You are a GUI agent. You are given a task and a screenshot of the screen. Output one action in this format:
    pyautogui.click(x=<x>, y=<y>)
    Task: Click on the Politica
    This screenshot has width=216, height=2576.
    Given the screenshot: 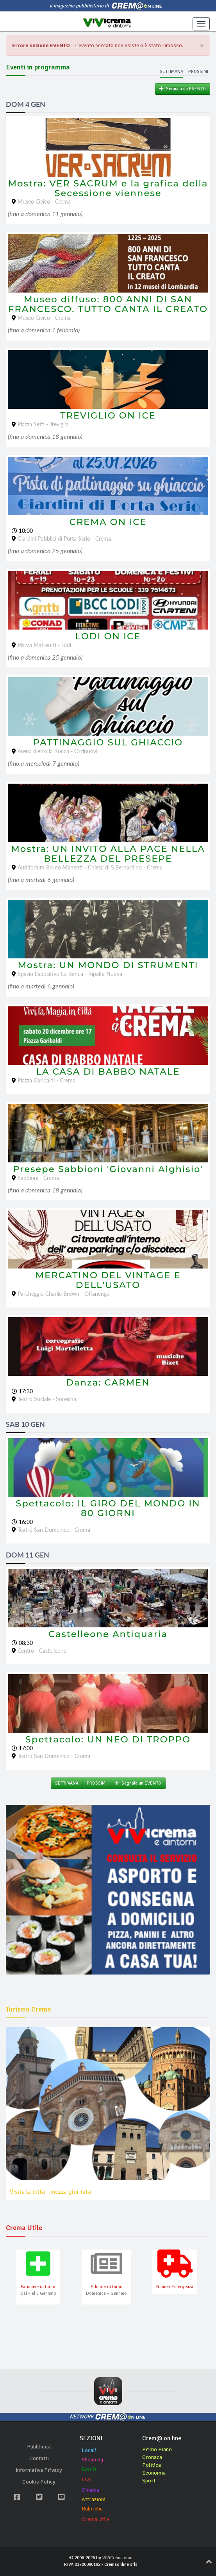 What is the action you would take?
    pyautogui.click(x=151, y=2465)
    